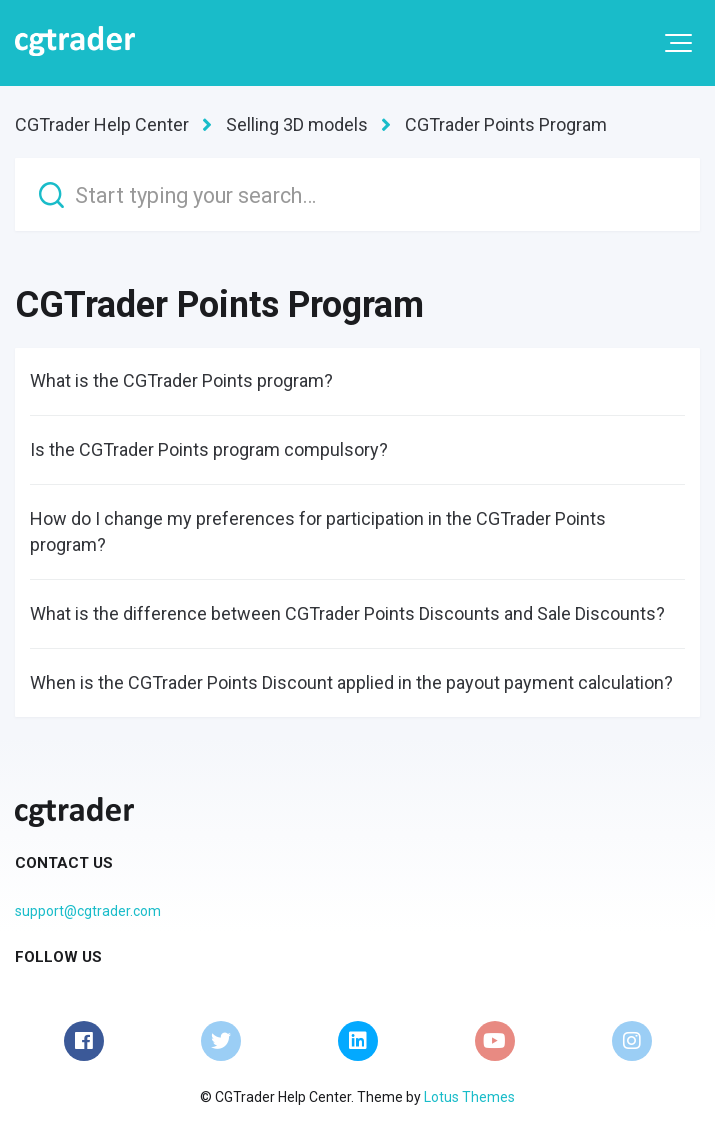  What do you see at coordinates (88, 911) in the screenshot?
I see `support@cgtrader.com` at bounding box center [88, 911].